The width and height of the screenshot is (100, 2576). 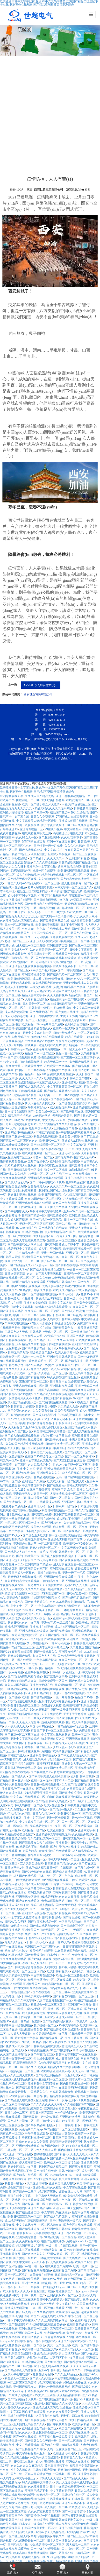 I want to click on 国产精品毛茸茸刘, so click(x=84, y=1759).